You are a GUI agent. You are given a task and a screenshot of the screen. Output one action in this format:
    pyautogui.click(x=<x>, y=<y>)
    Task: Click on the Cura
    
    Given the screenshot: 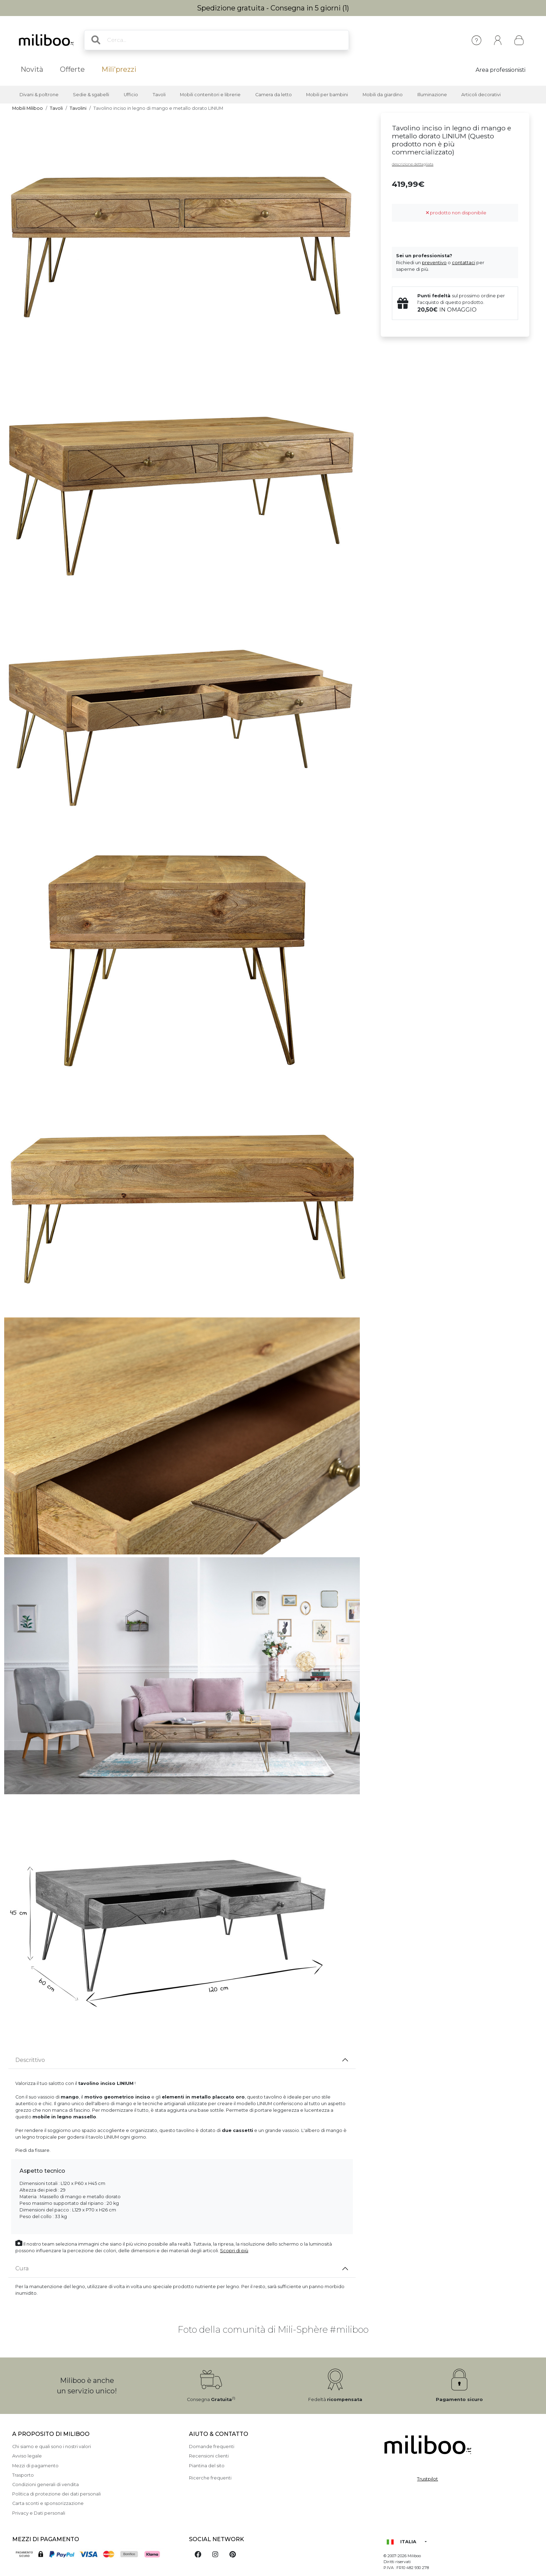 What is the action you would take?
    pyautogui.click(x=22, y=2268)
    